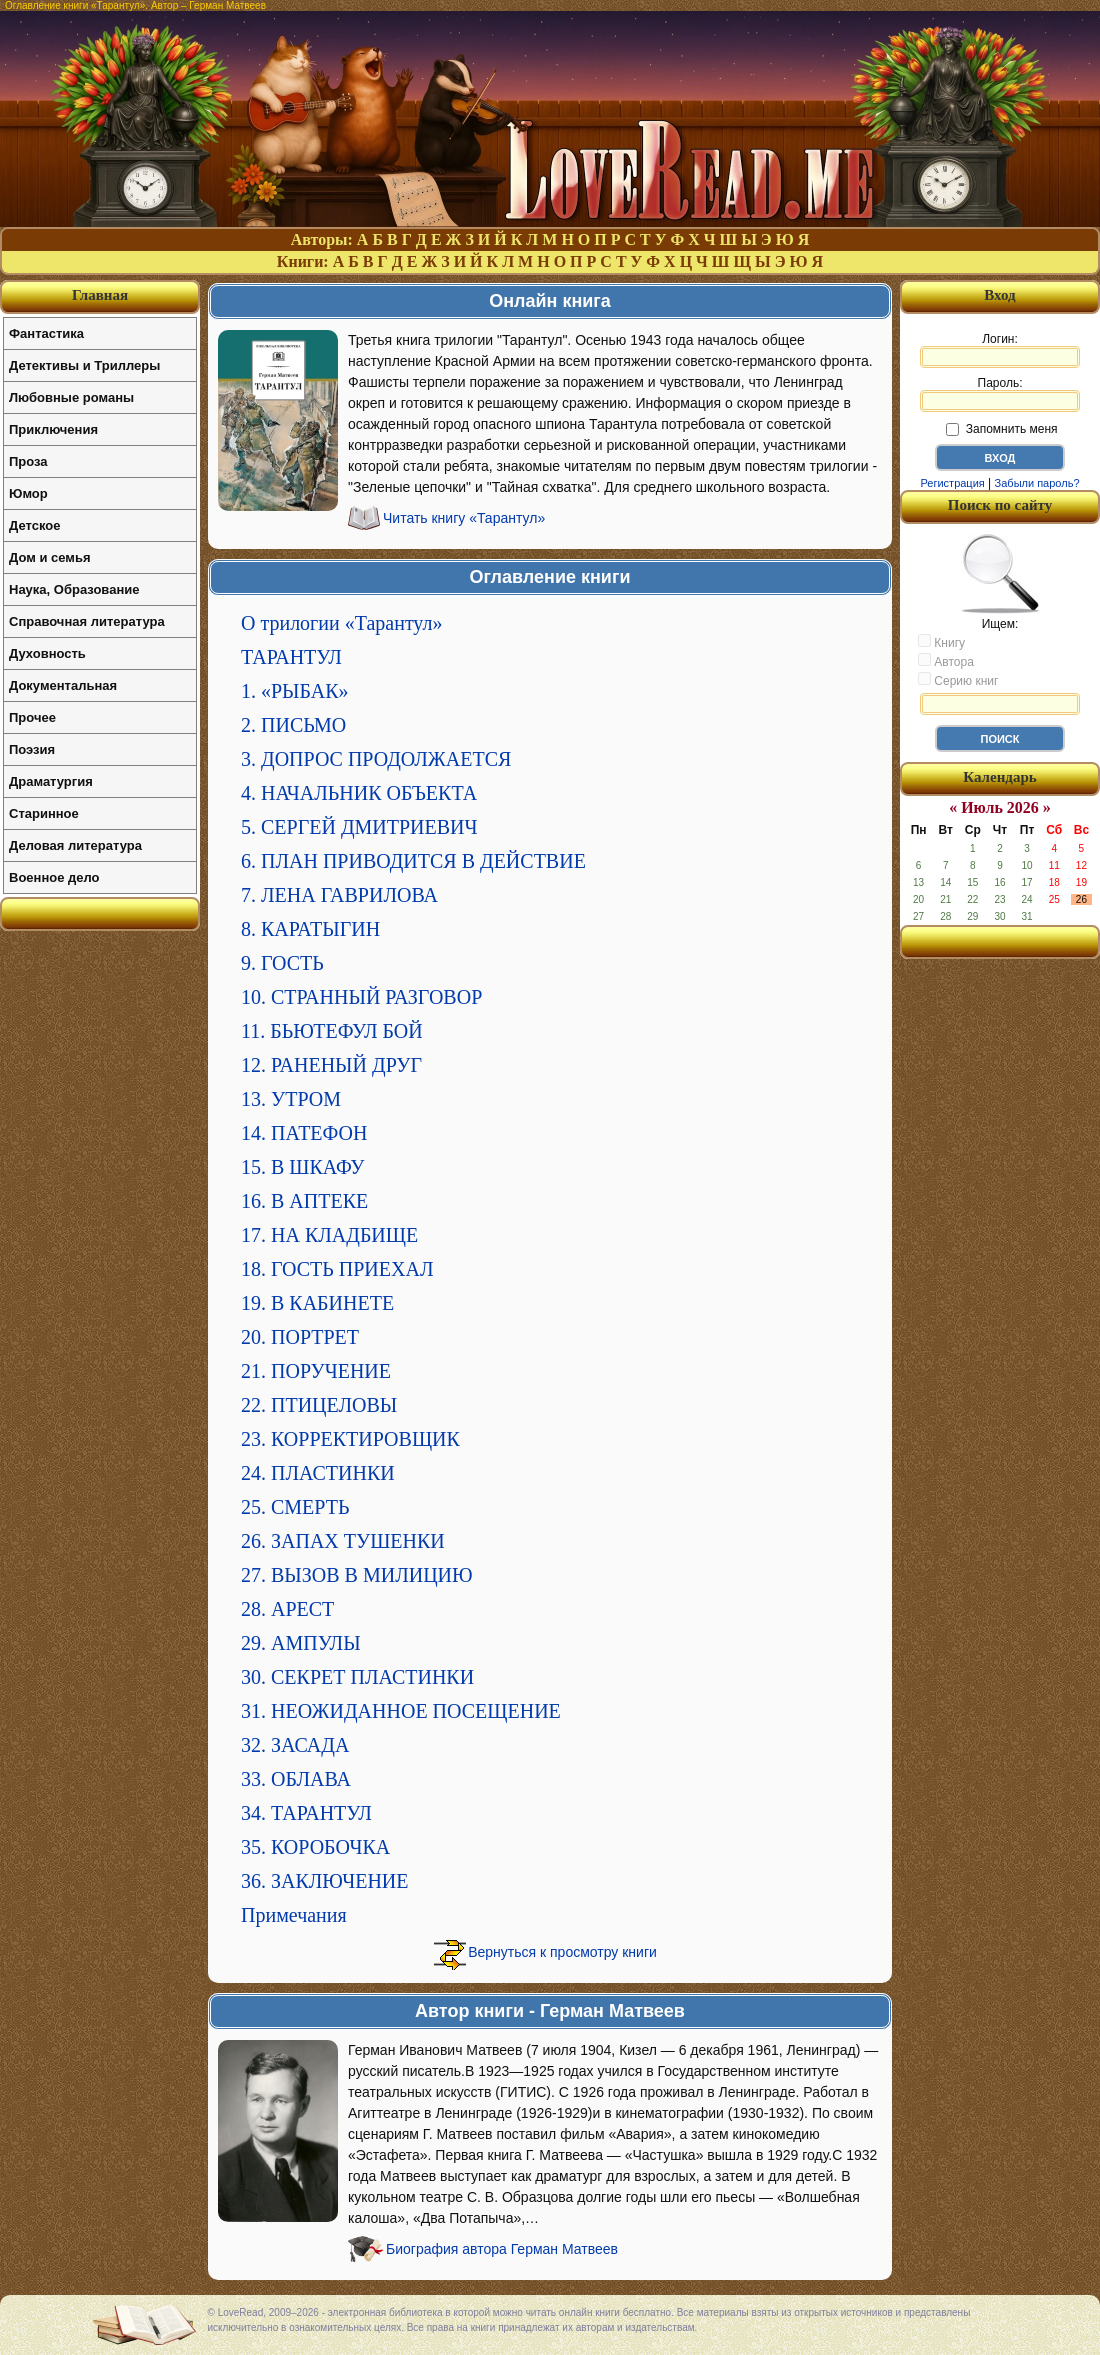 Image resolution: width=1100 pixels, height=2355 pixels. I want to click on Документальная, so click(63, 685).